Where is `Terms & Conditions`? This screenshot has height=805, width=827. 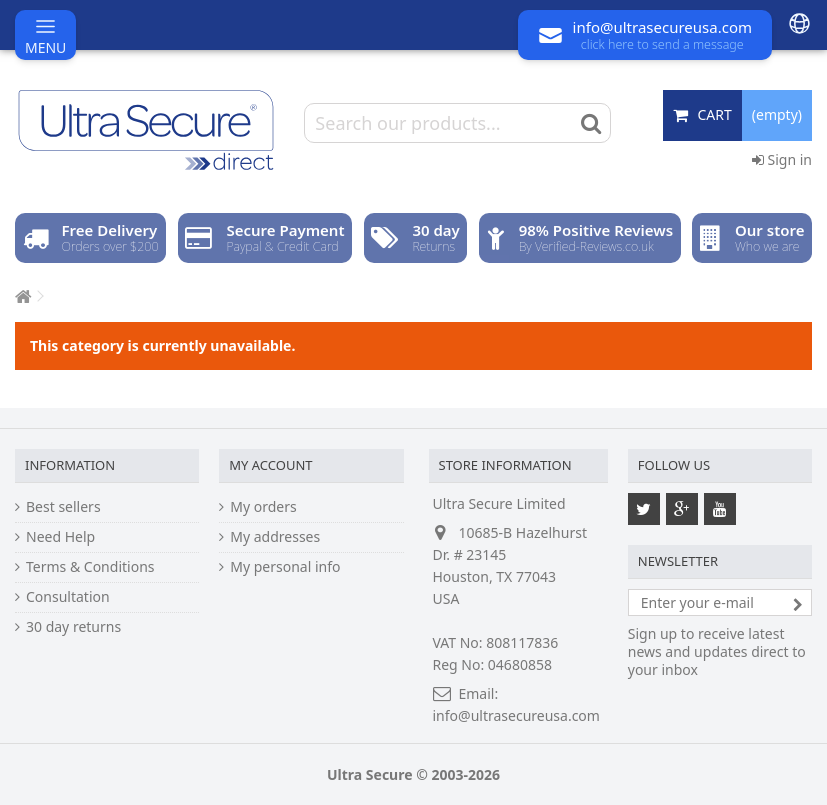
Terms & Conditions is located at coordinates (90, 567).